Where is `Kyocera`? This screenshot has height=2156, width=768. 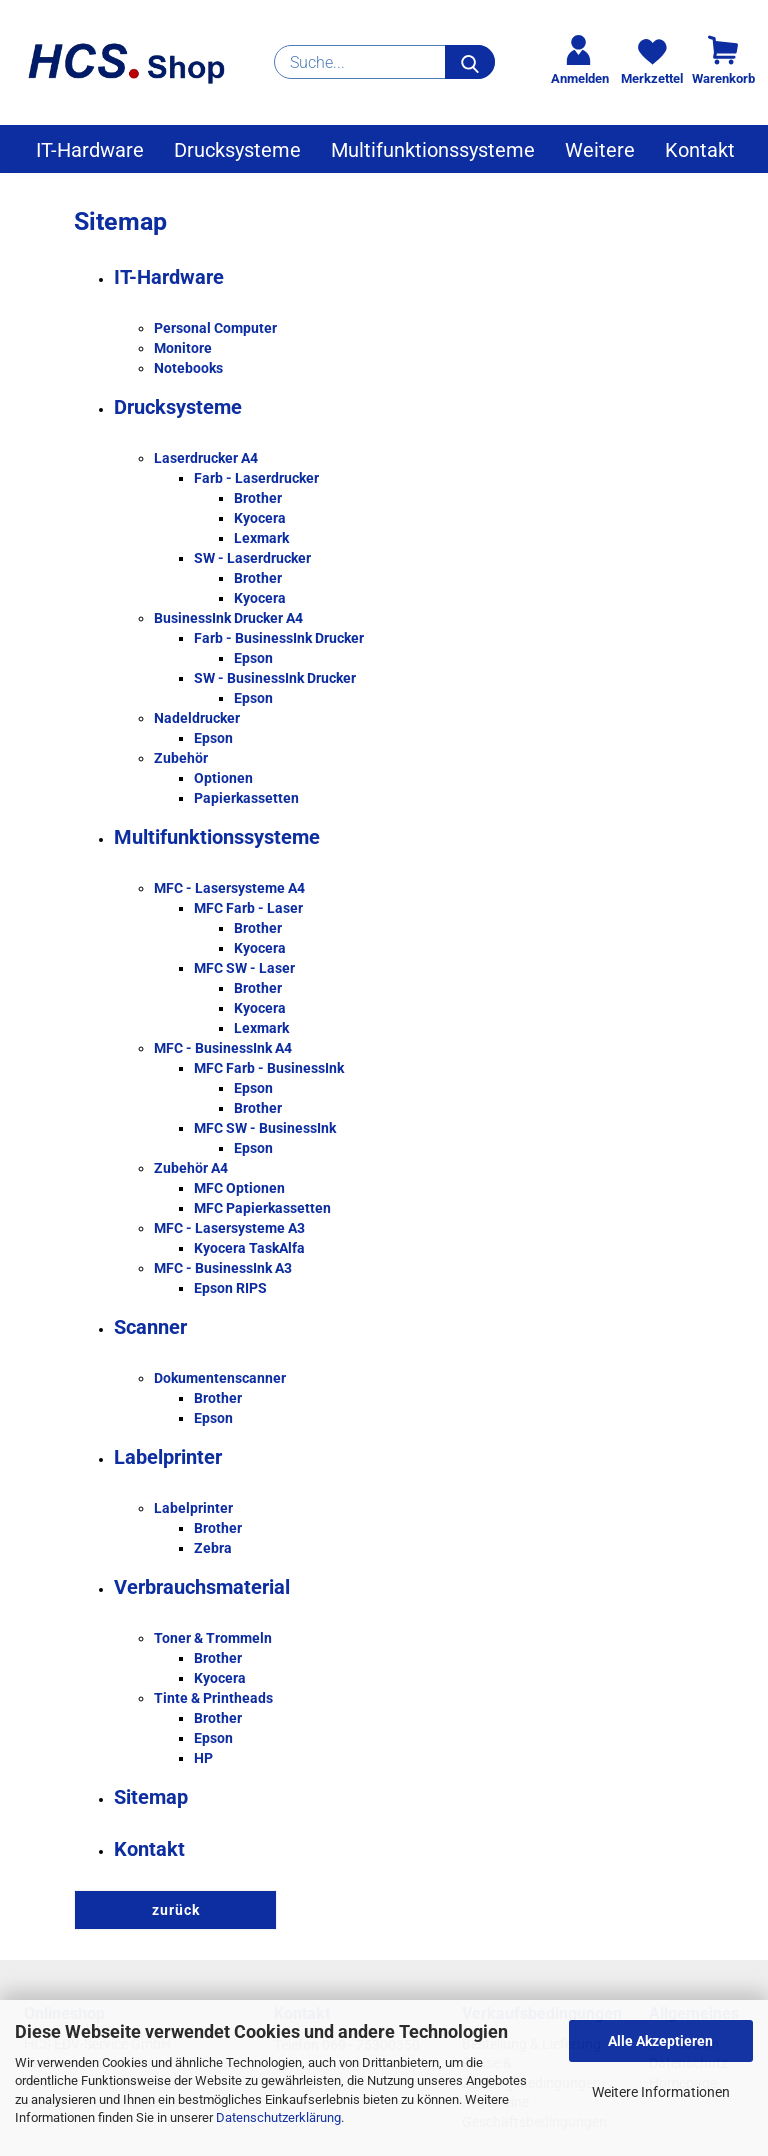
Kyocera is located at coordinates (260, 518).